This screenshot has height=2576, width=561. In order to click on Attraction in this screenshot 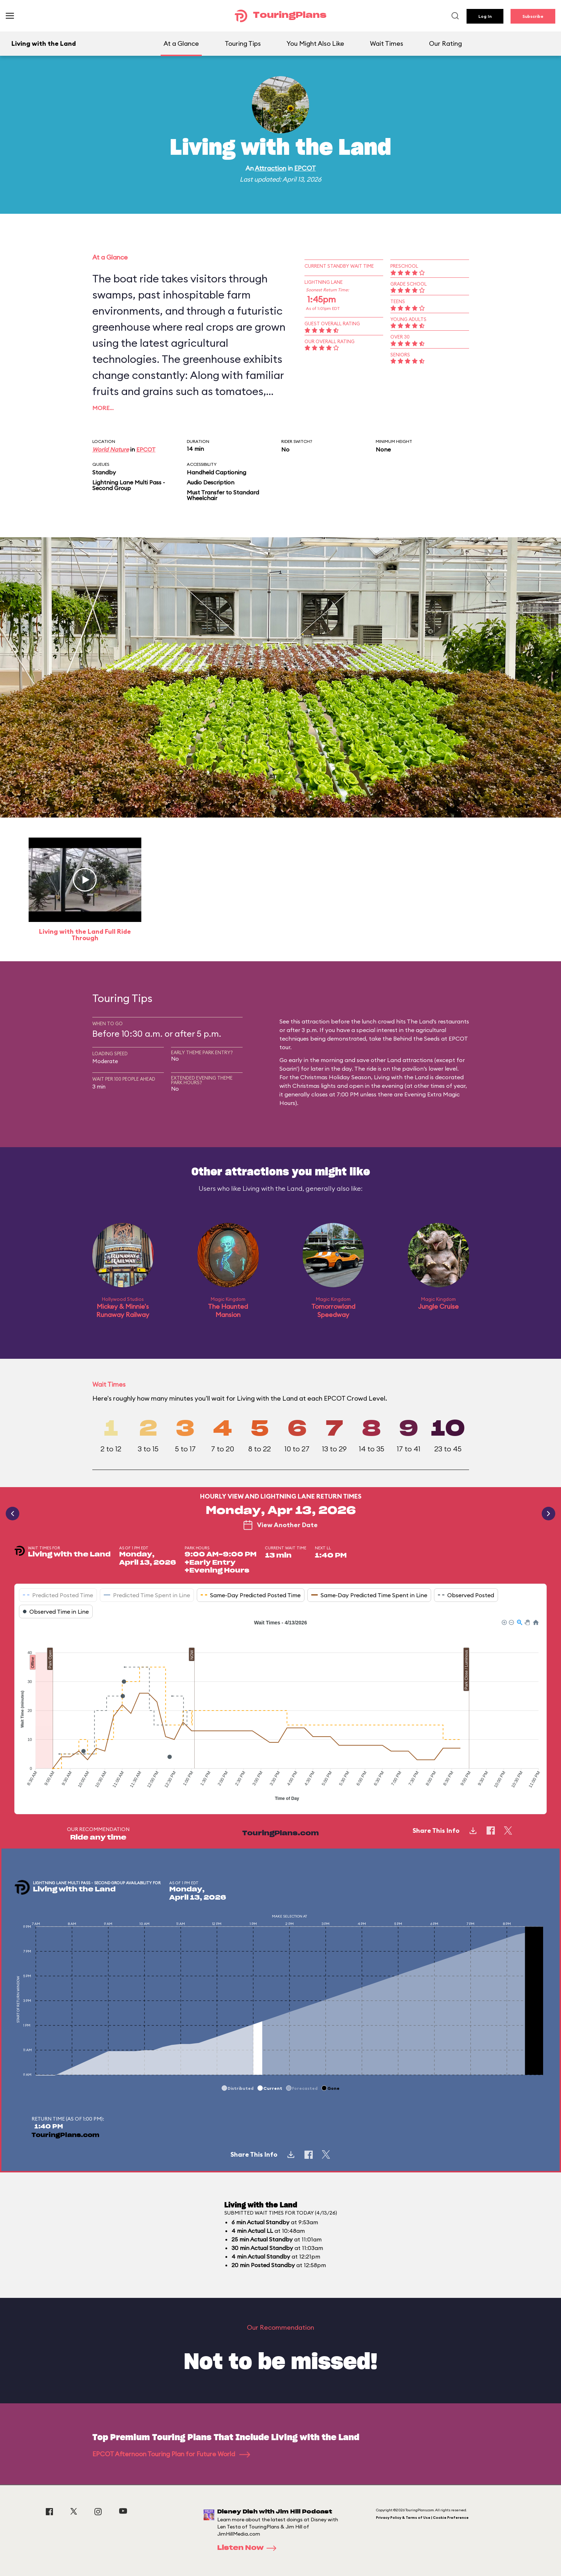, I will do `click(270, 168)`.